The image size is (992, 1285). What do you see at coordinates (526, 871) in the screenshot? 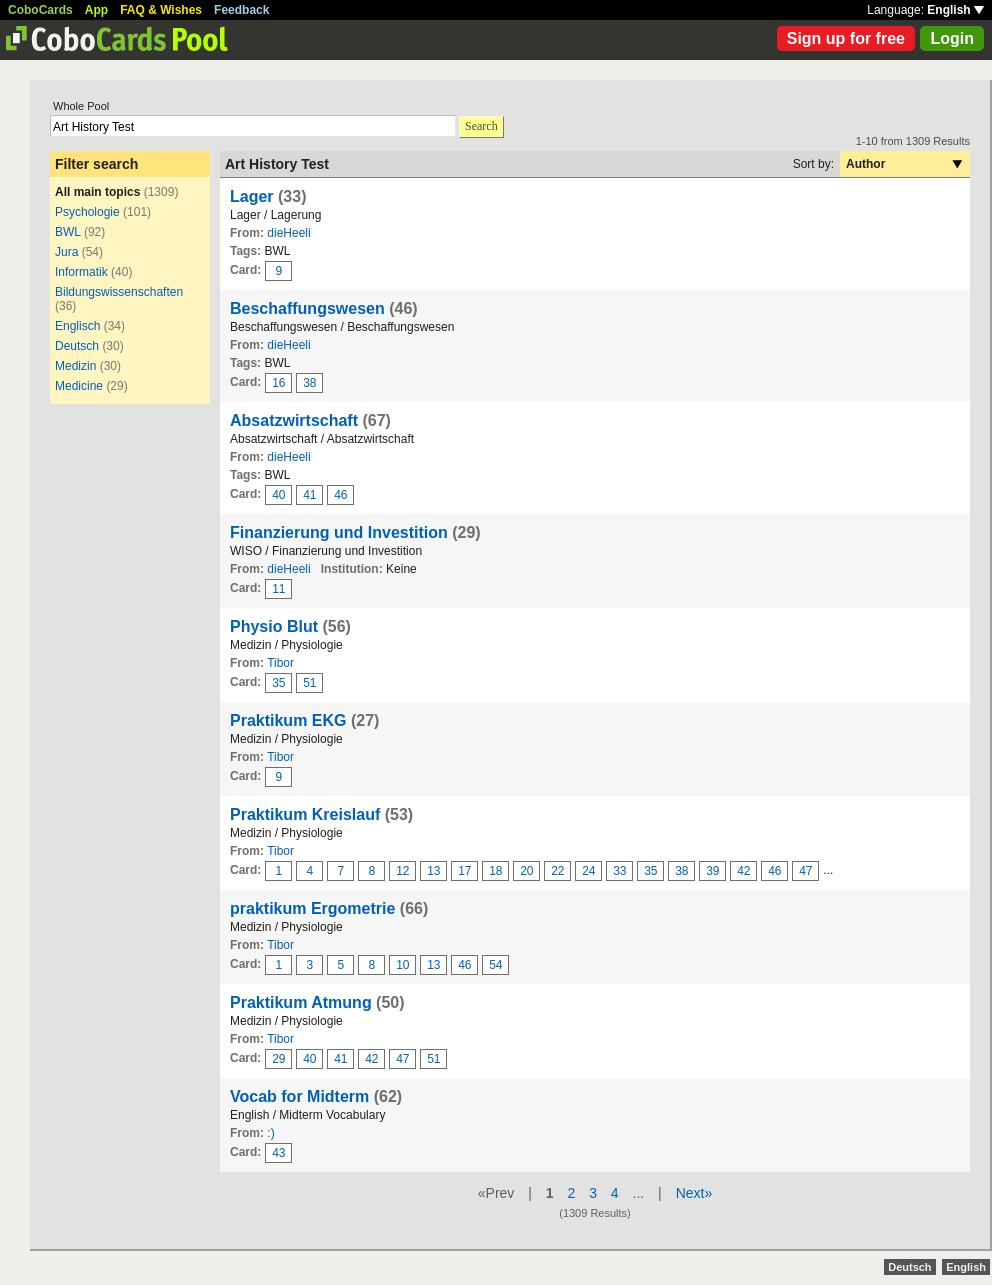
I see `20` at bounding box center [526, 871].